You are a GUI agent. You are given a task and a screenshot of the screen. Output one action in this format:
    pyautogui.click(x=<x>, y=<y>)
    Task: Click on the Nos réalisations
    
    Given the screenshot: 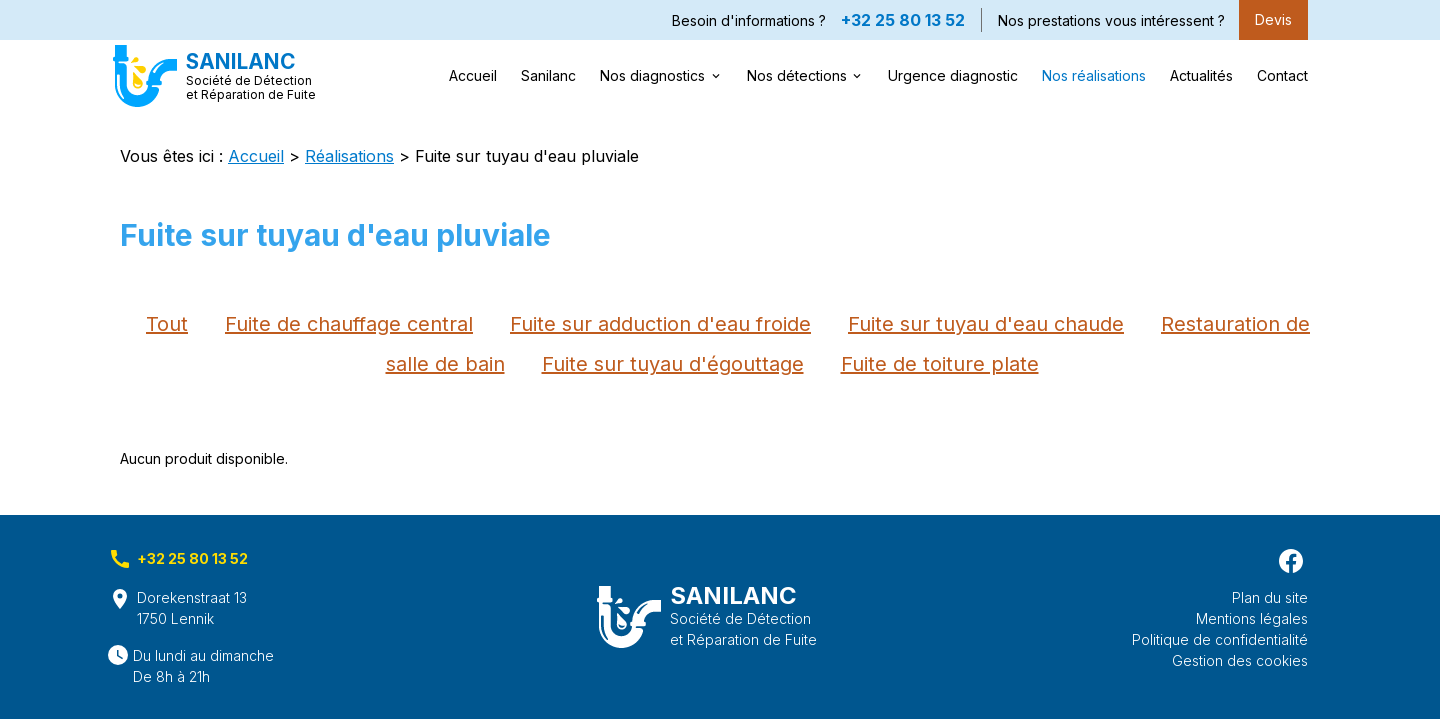 What is the action you would take?
    pyautogui.click(x=1094, y=75)
    